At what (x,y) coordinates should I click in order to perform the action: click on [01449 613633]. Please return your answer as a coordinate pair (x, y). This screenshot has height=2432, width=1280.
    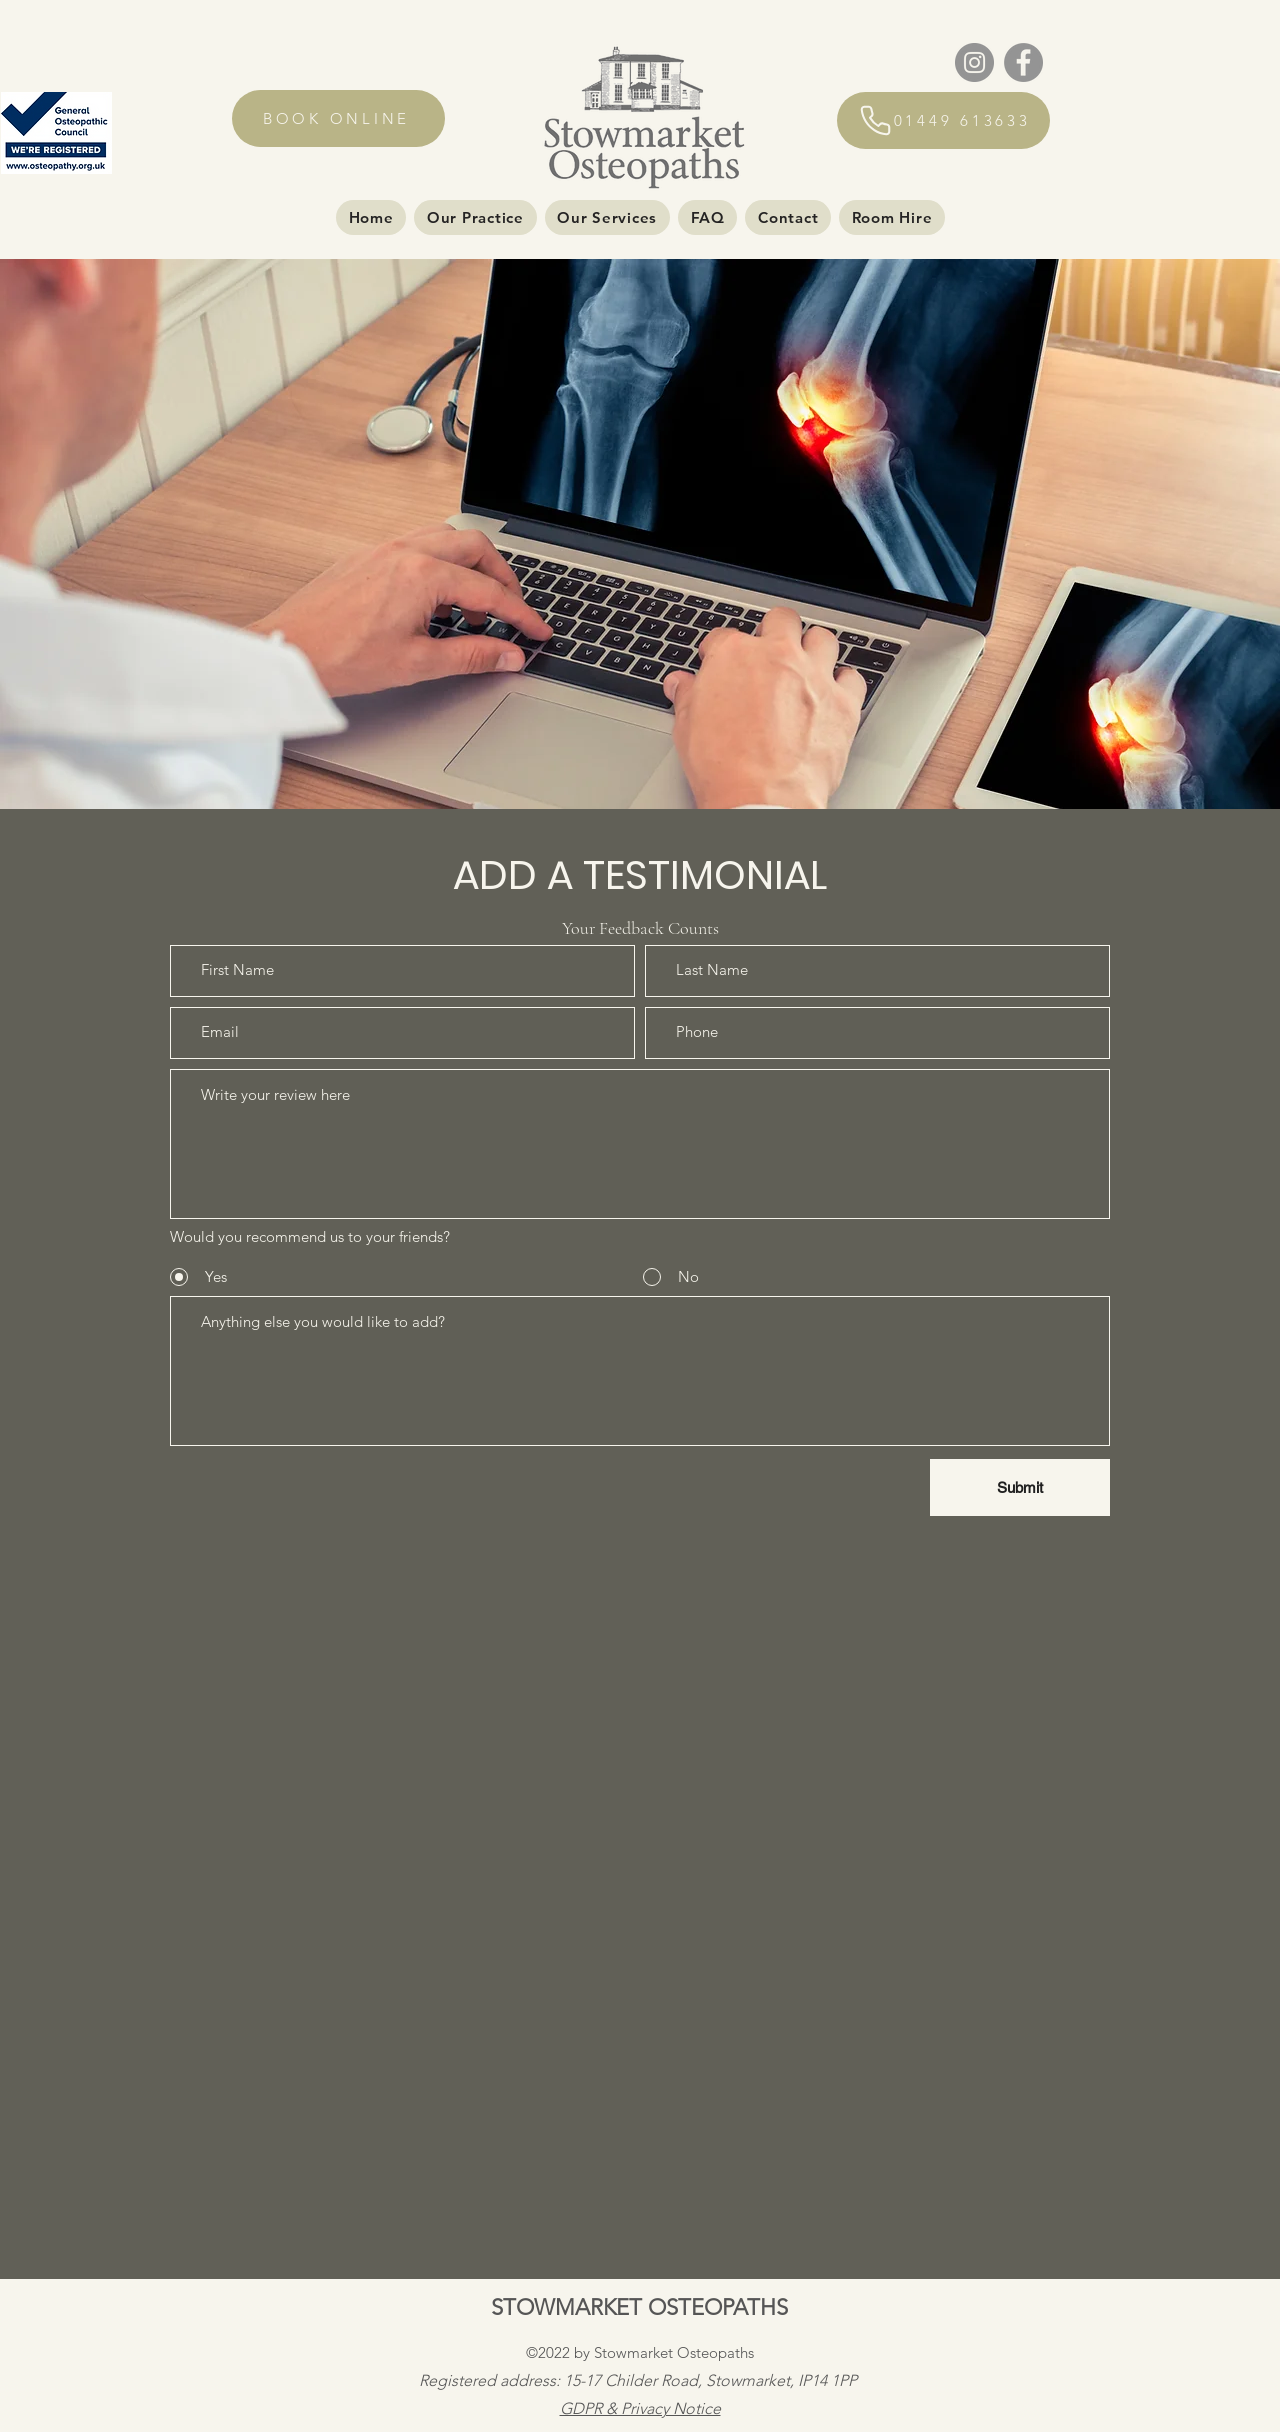
    Looking at the image, I should click on (943, 120).